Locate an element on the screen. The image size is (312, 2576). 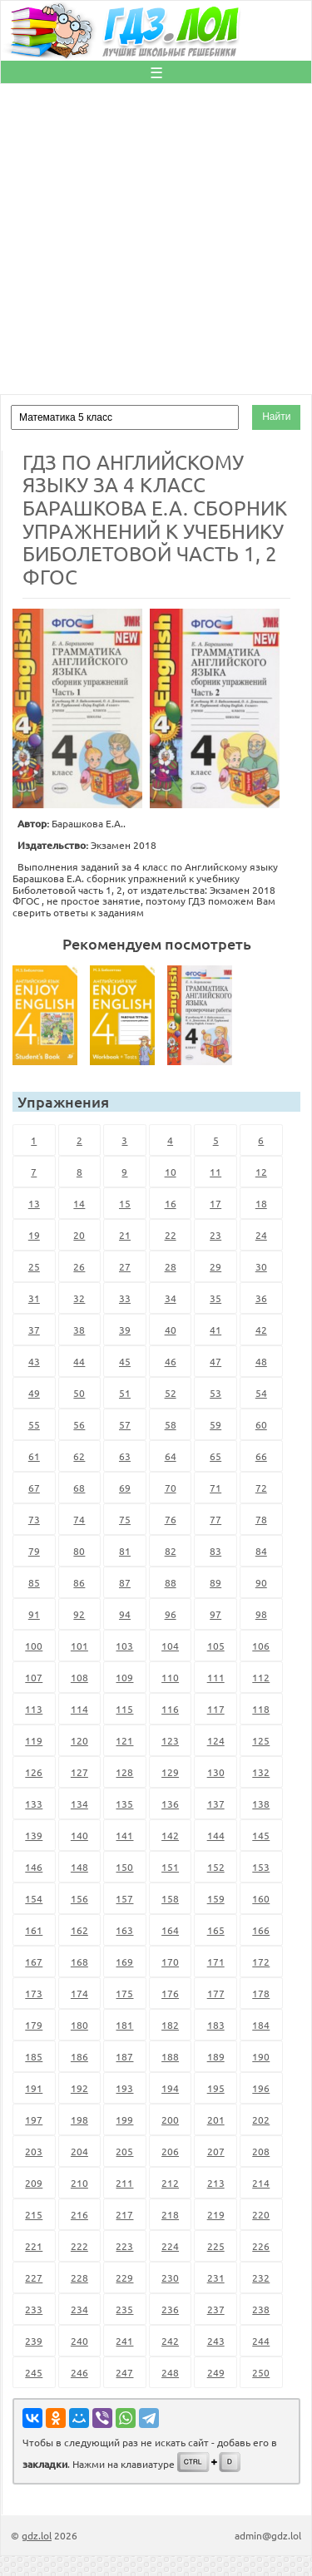
77 is located at coordinates (215, 1519).